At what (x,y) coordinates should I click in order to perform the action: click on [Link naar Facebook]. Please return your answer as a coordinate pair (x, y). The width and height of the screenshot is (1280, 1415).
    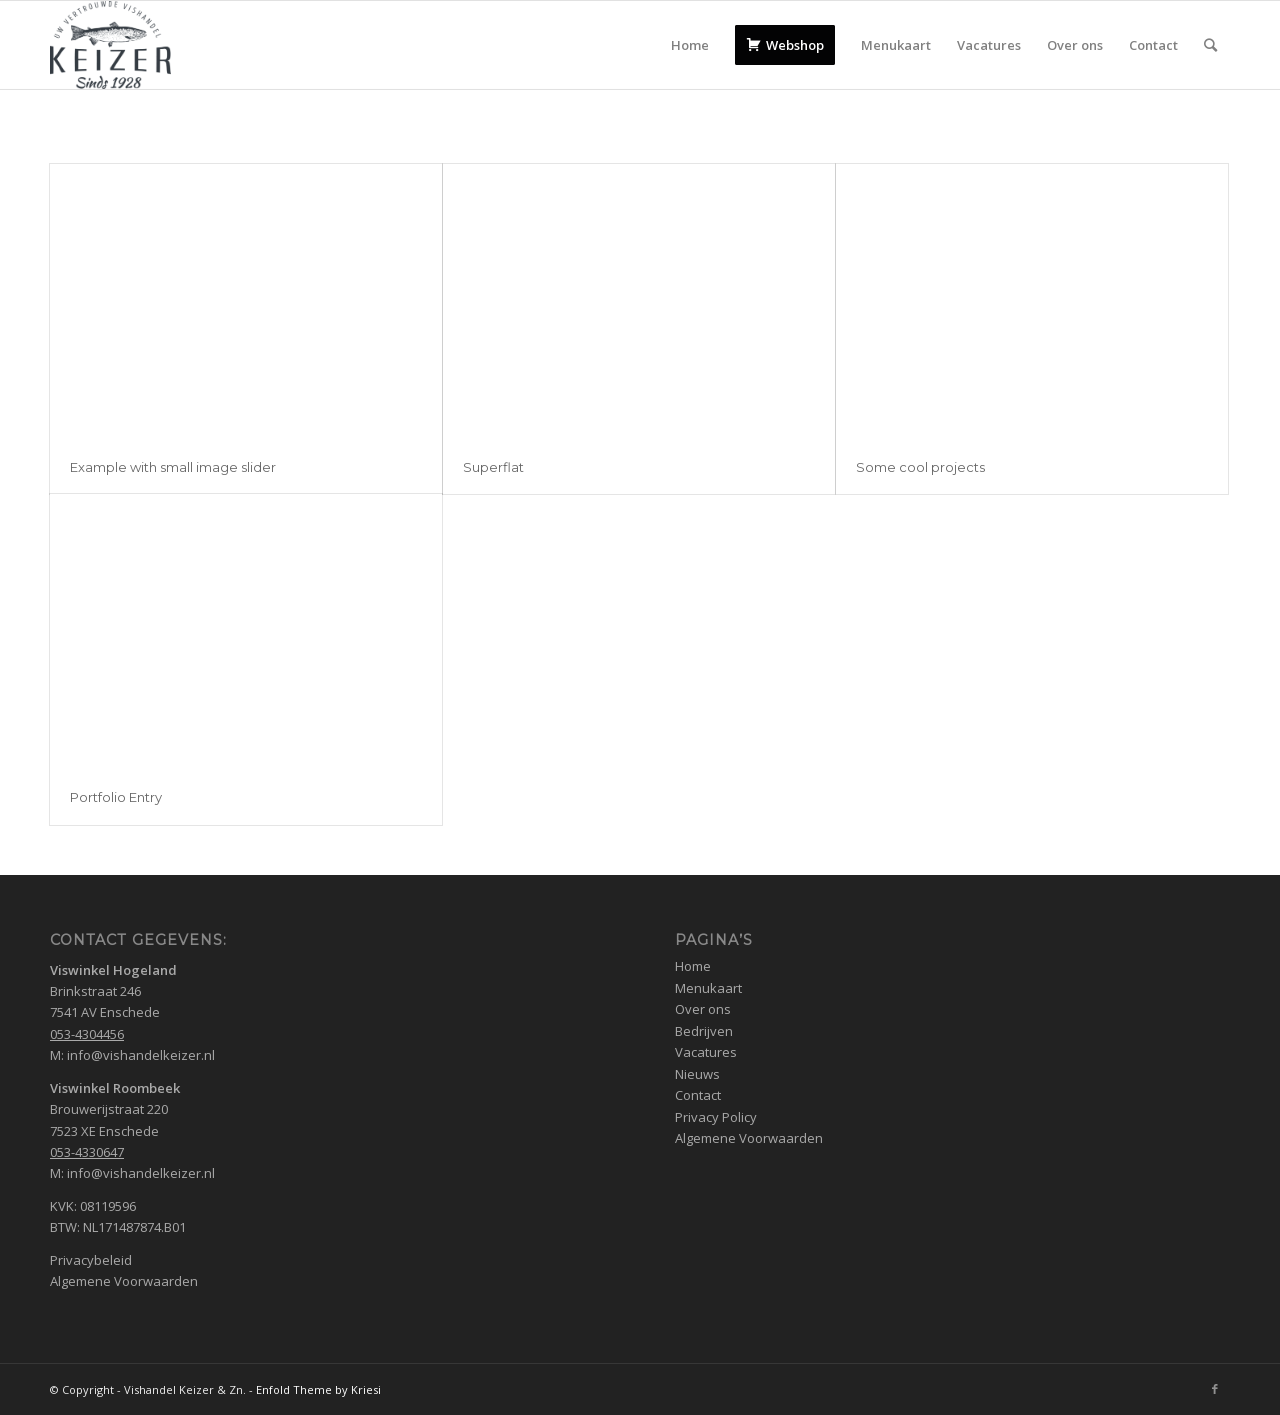
    Looking at the image, I should click on (1215, 1389).